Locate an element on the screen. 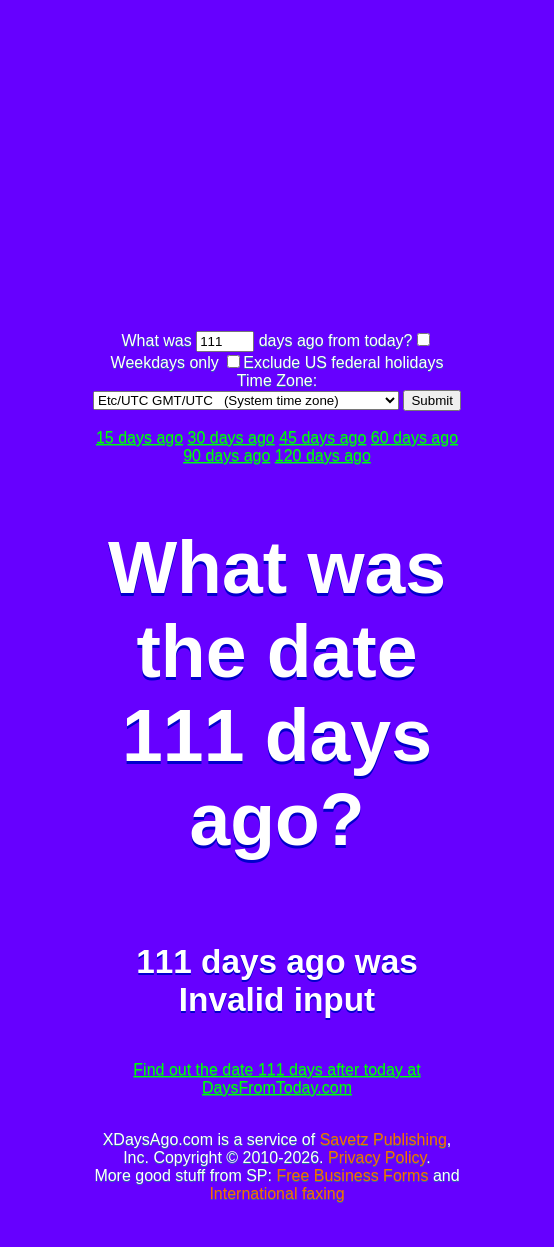  Find out the date 111 days after today at DaysFromToday.com is located at coordinates (276, 1078).